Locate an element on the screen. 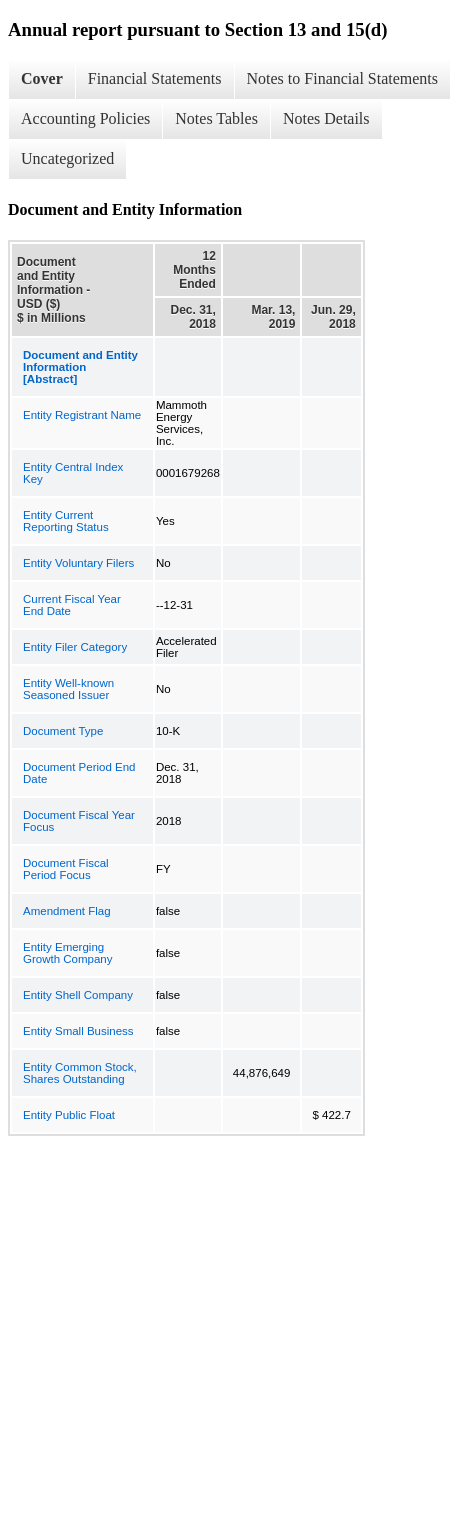 Image resolution: width=462 pixels, height=1524 pixels. Financial Statements is located at coordinates (155, 78).